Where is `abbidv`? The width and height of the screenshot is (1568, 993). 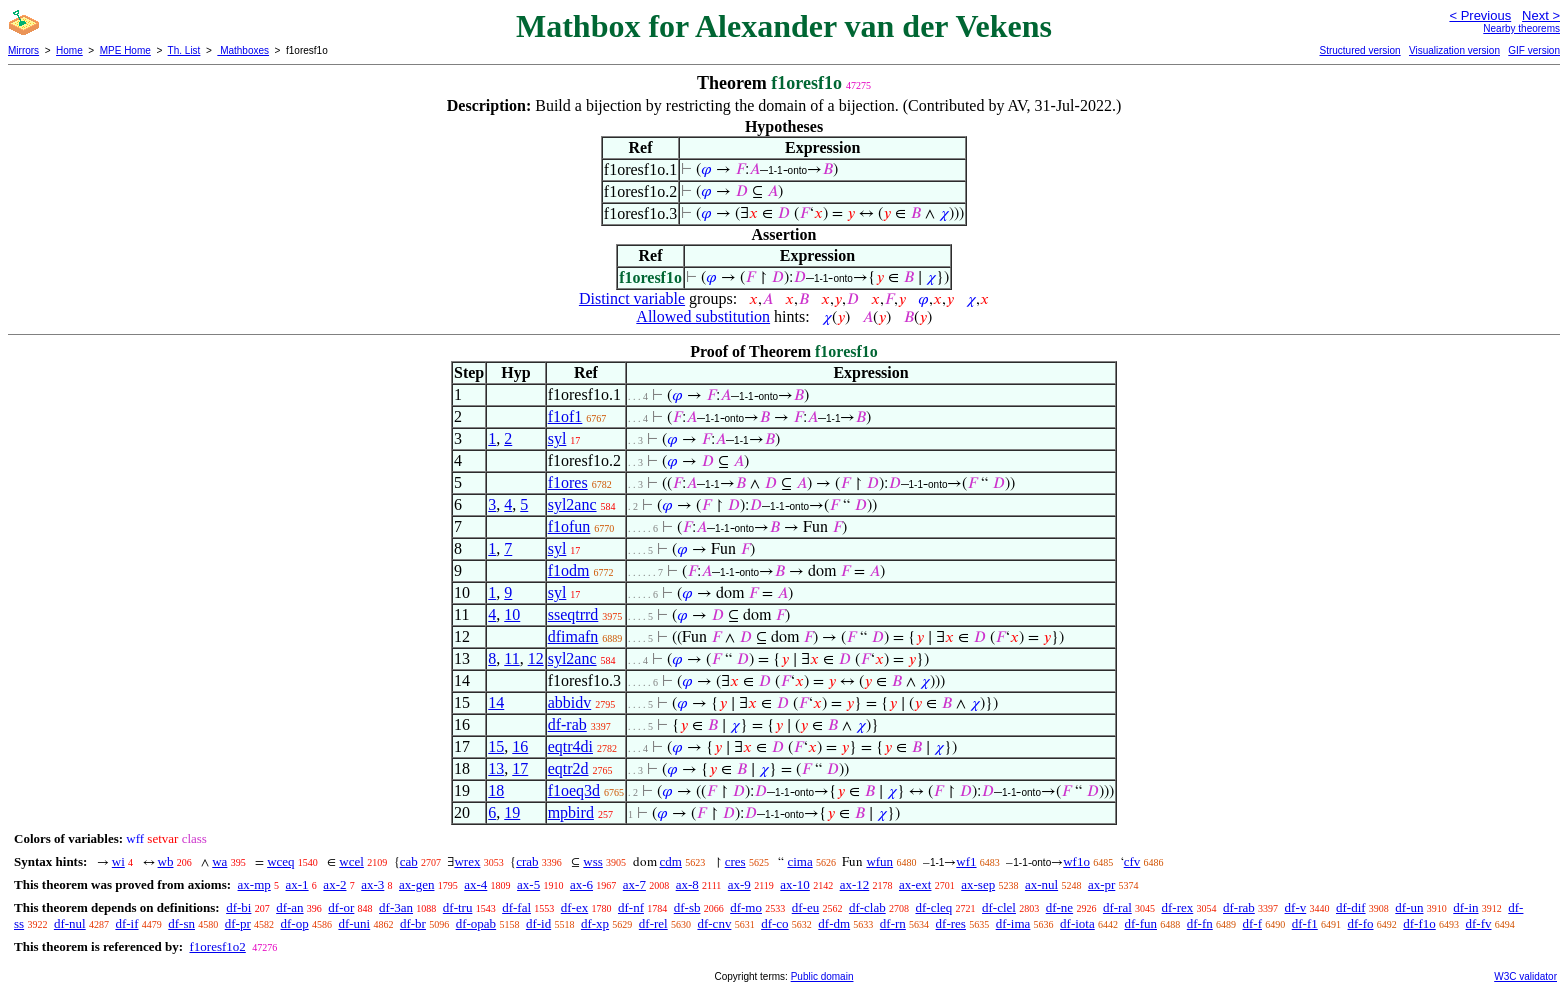 abbidv is located at coordinates (570, 702).